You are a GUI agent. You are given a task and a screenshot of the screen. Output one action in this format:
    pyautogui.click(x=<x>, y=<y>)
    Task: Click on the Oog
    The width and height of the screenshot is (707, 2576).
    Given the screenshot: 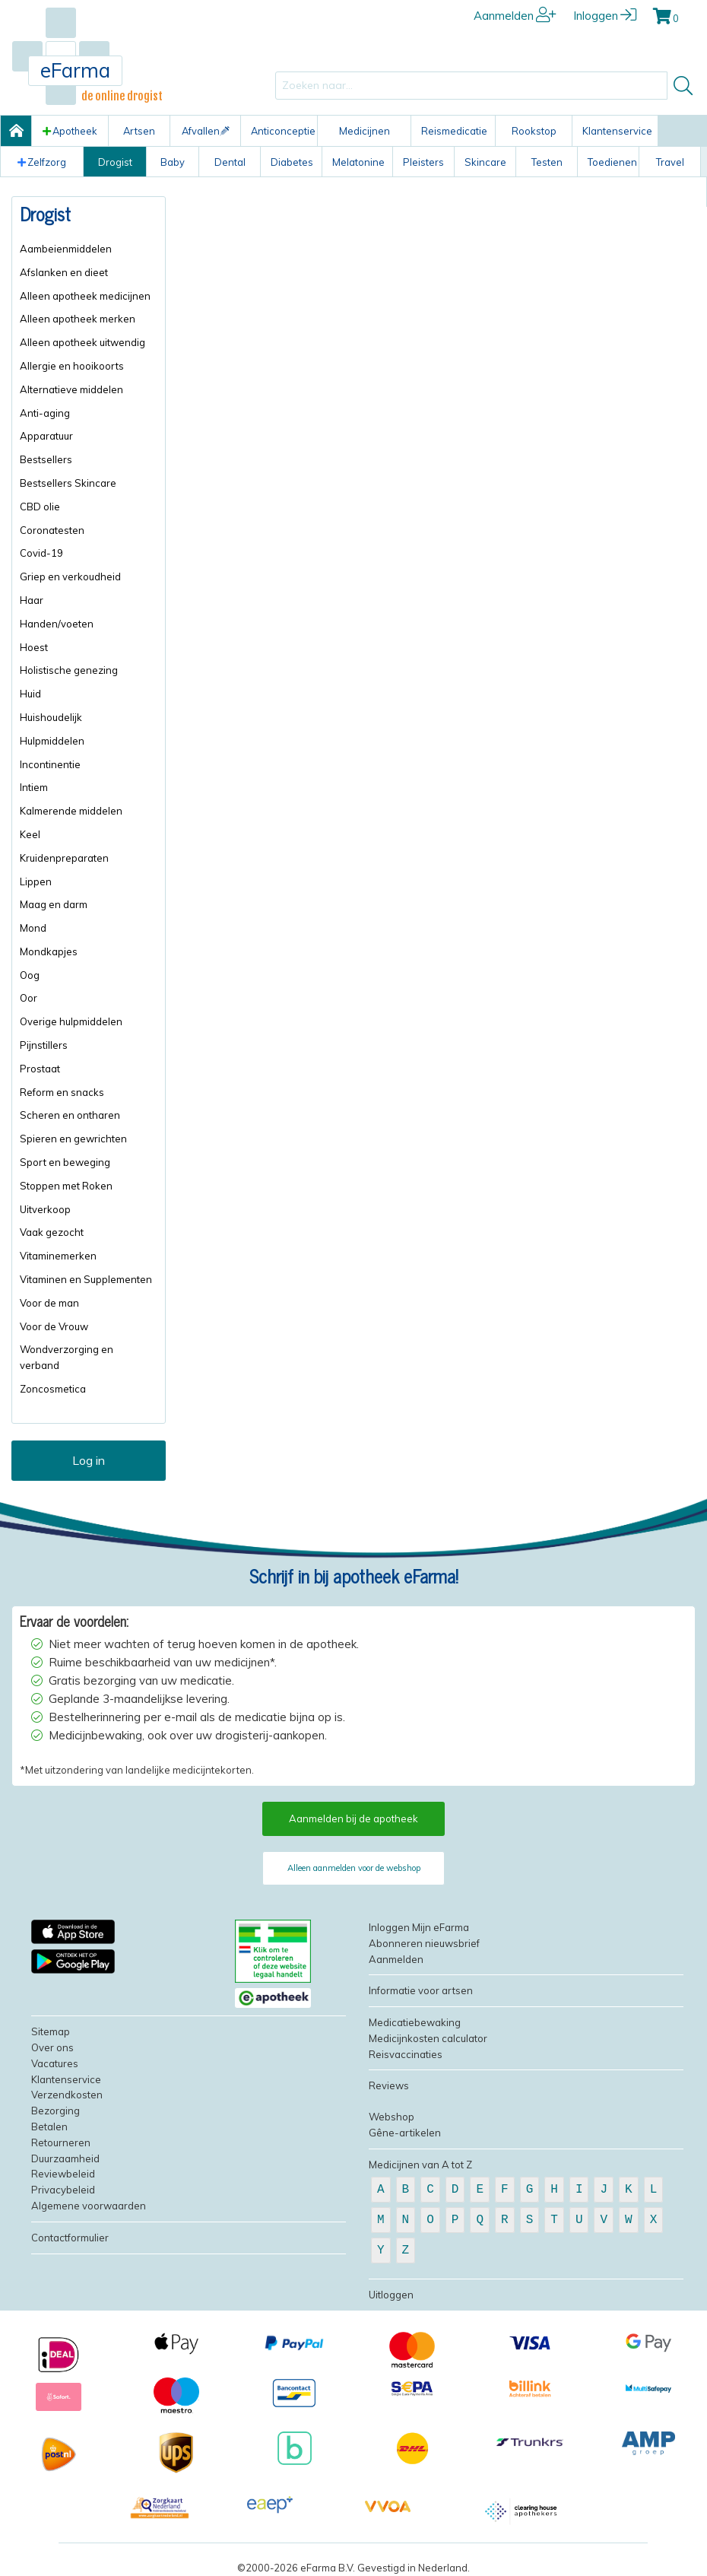 What is the action you would take?
    pyautogui.click(x=30, y=975)
    